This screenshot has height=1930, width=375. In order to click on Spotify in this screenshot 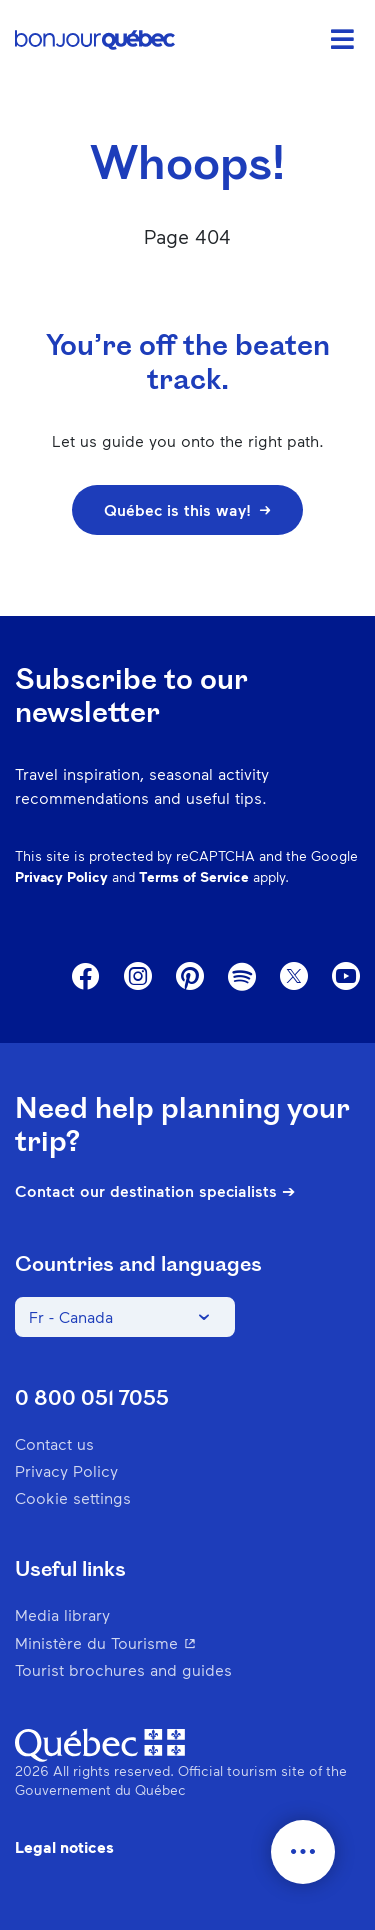, I will do `click(242, 978)`.